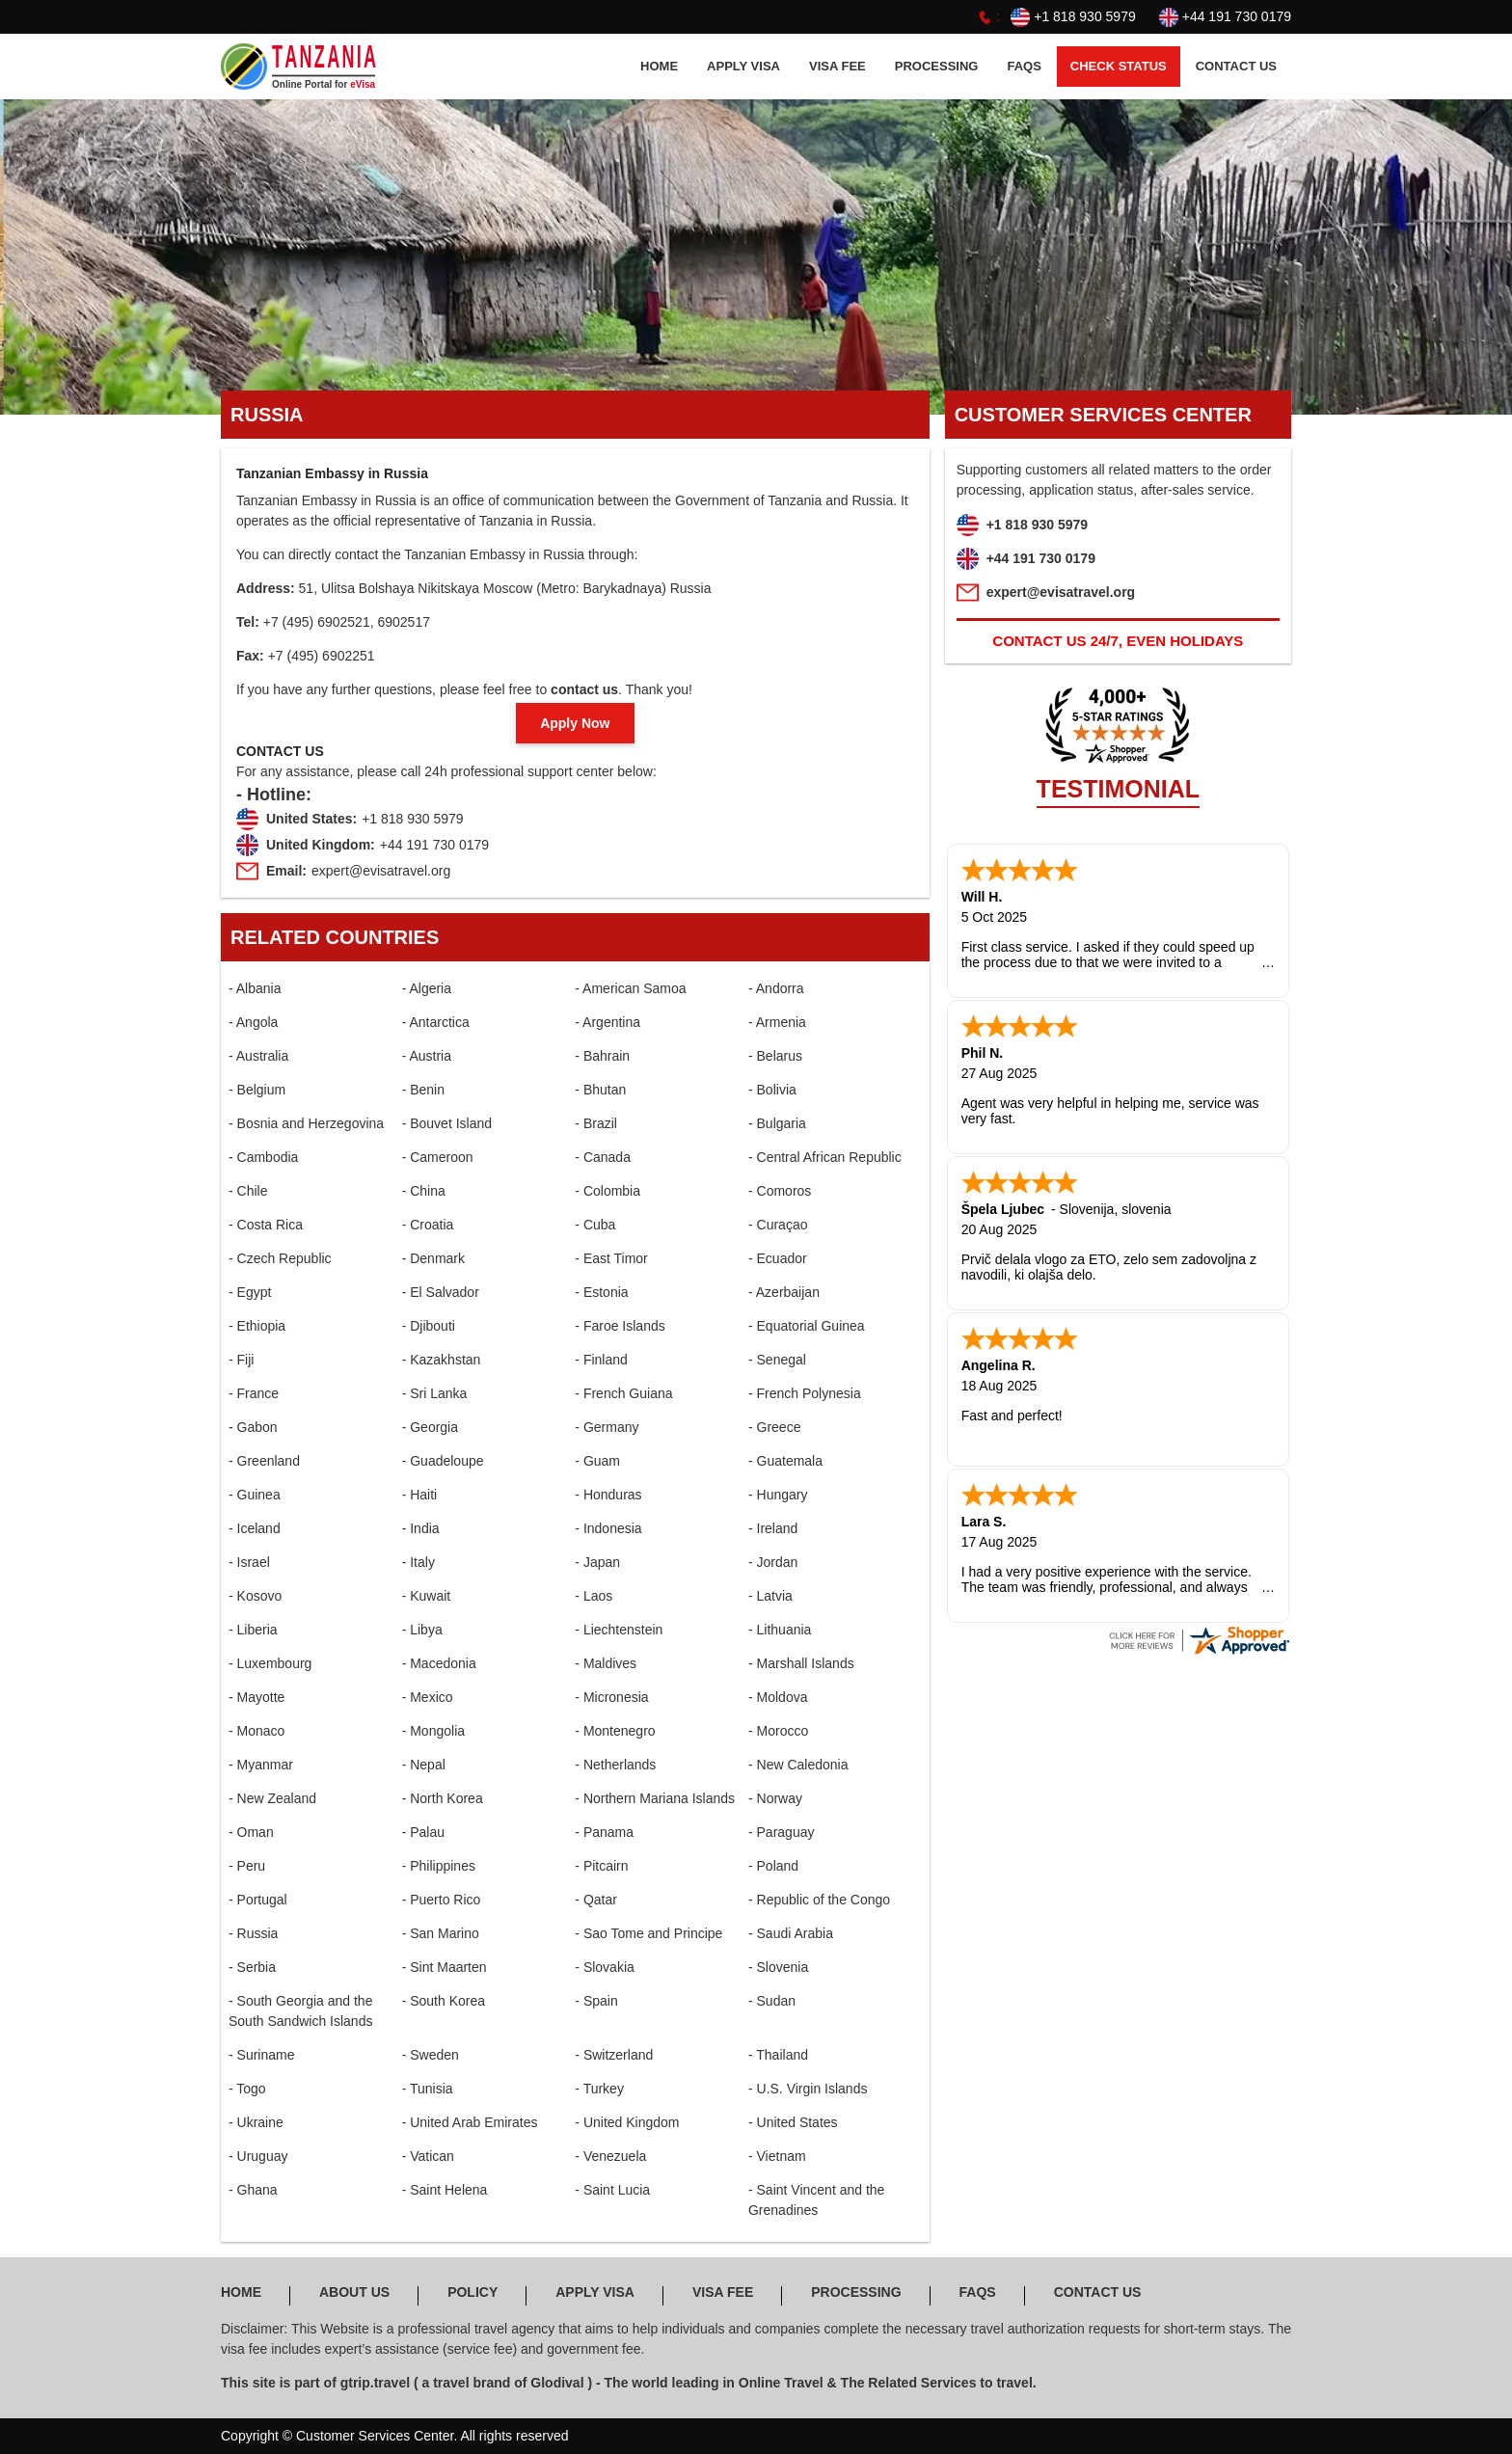 This screenshot has width=1512, height=2454. Describe the element at coordinates (618, 1629) in the screenshot. I see `- Liechtenstein` at that location.